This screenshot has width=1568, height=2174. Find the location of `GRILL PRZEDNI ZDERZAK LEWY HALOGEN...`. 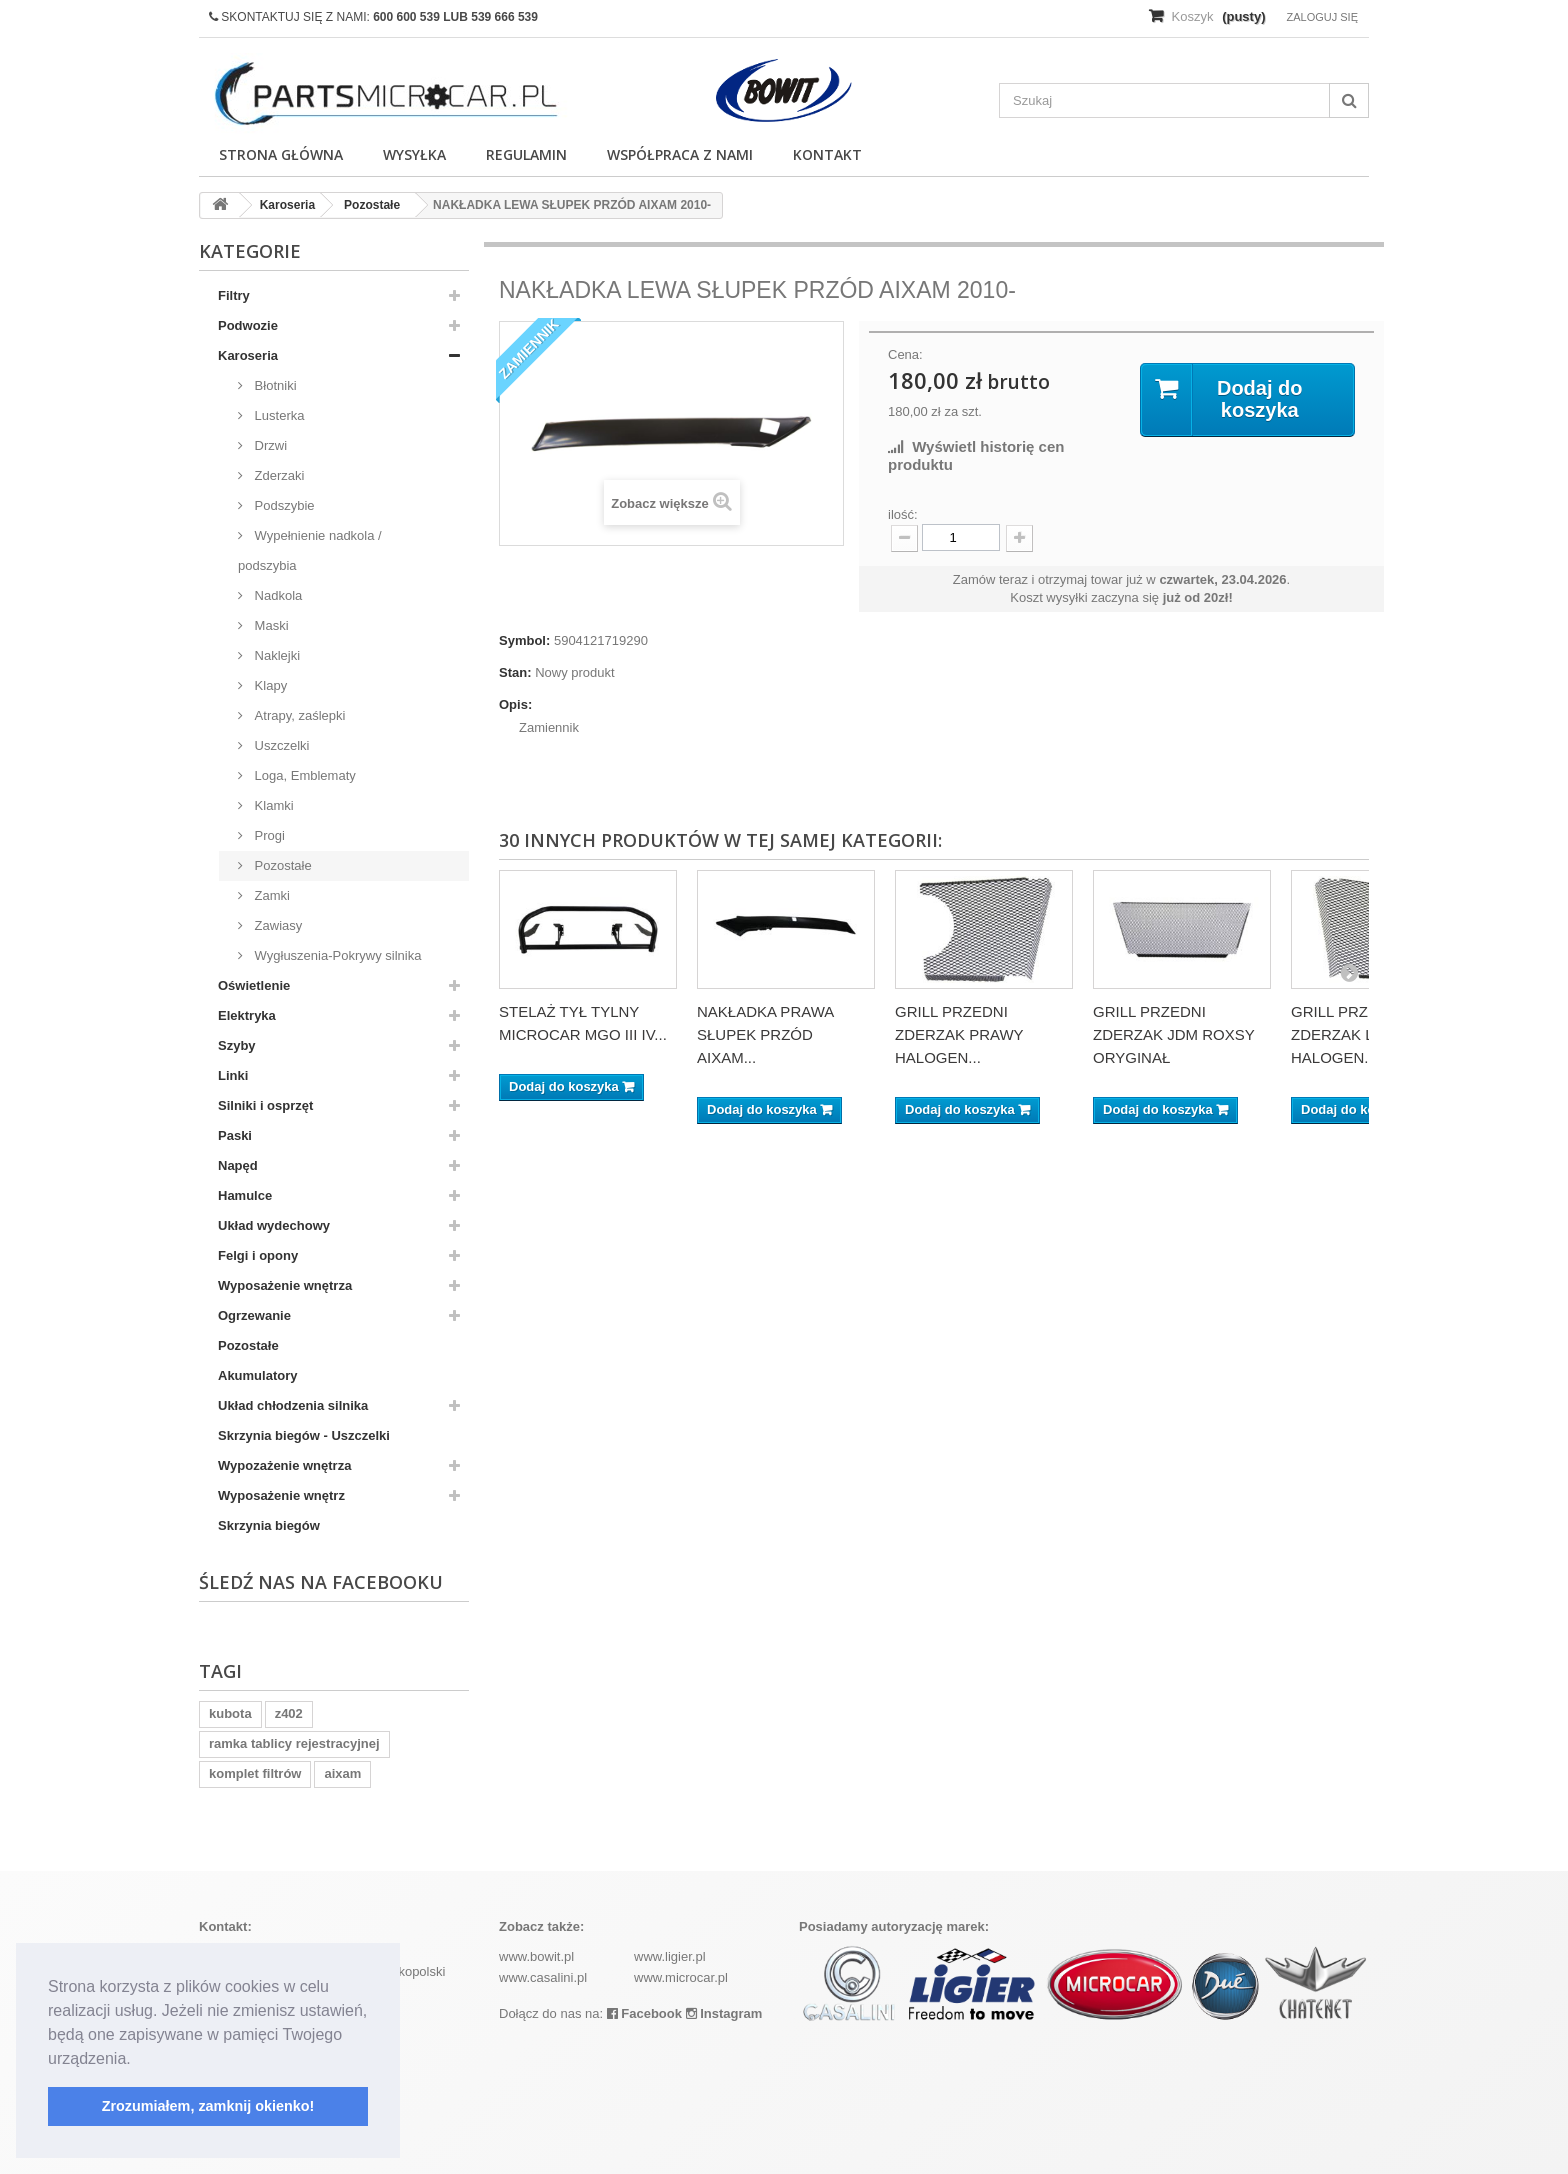

GRILL PRZEDNI ZDERZAK LEWY HALOGEN... is located at coordinates (1349, 1034).